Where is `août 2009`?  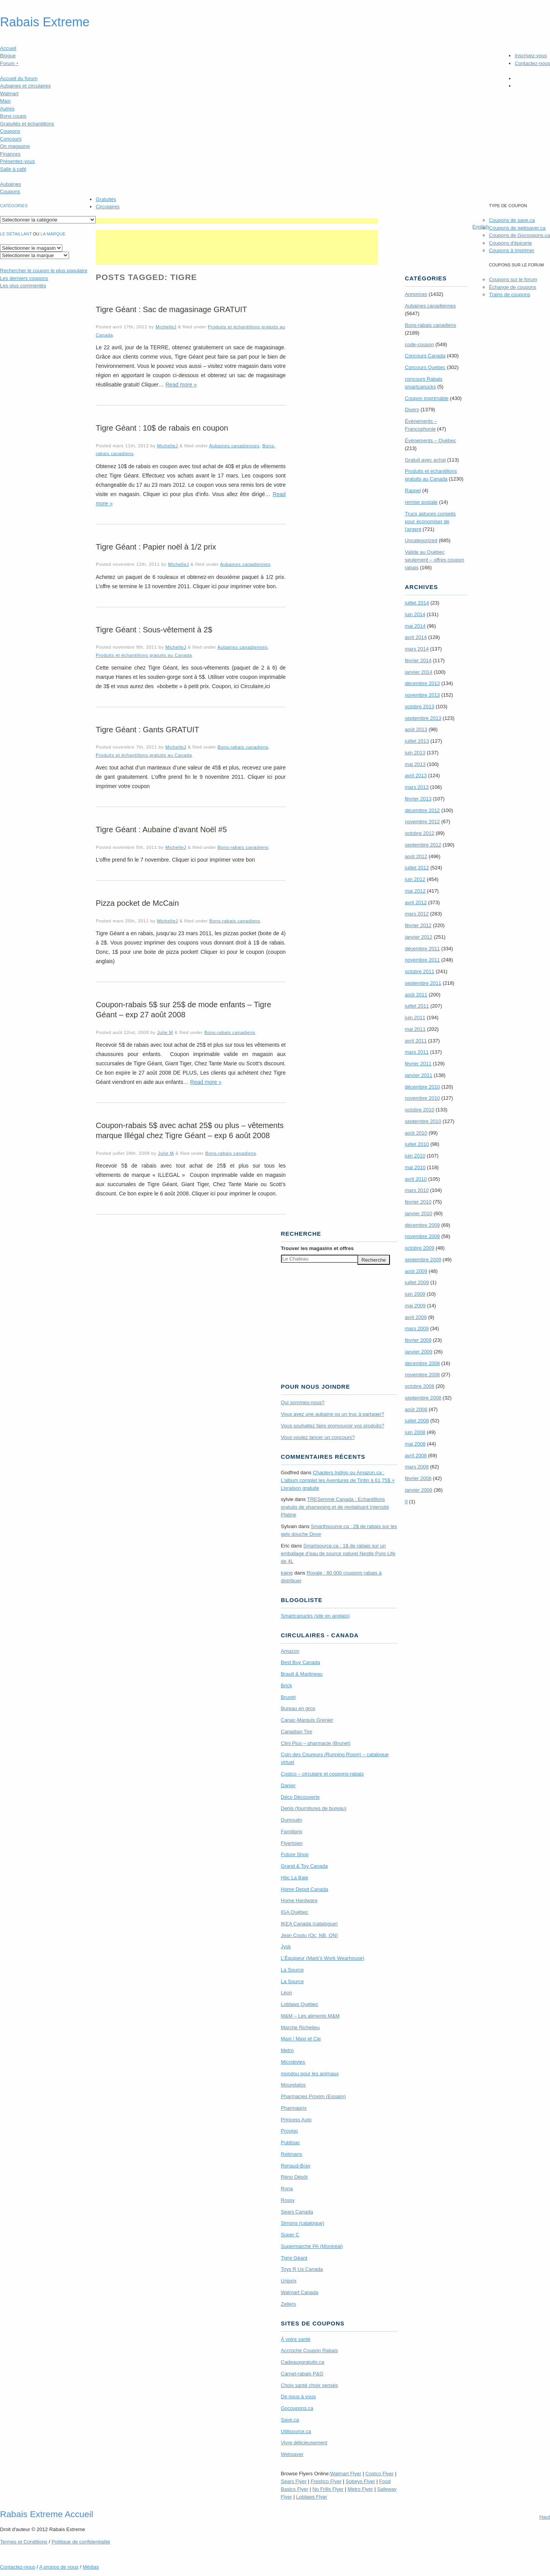 août 2009 is located at coordinates (416, 1271).